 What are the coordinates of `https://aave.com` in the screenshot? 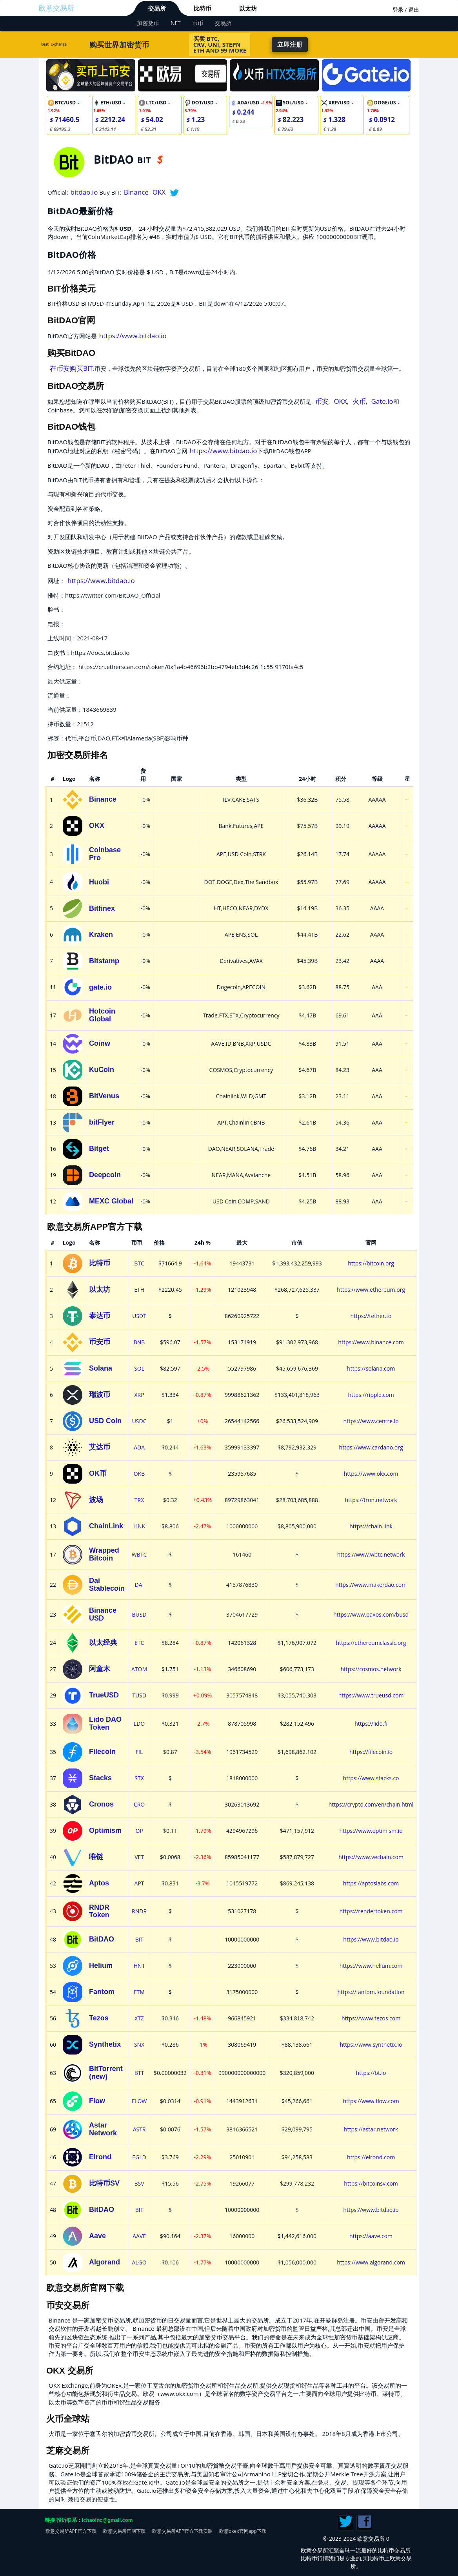 It's located at (371, 2236).